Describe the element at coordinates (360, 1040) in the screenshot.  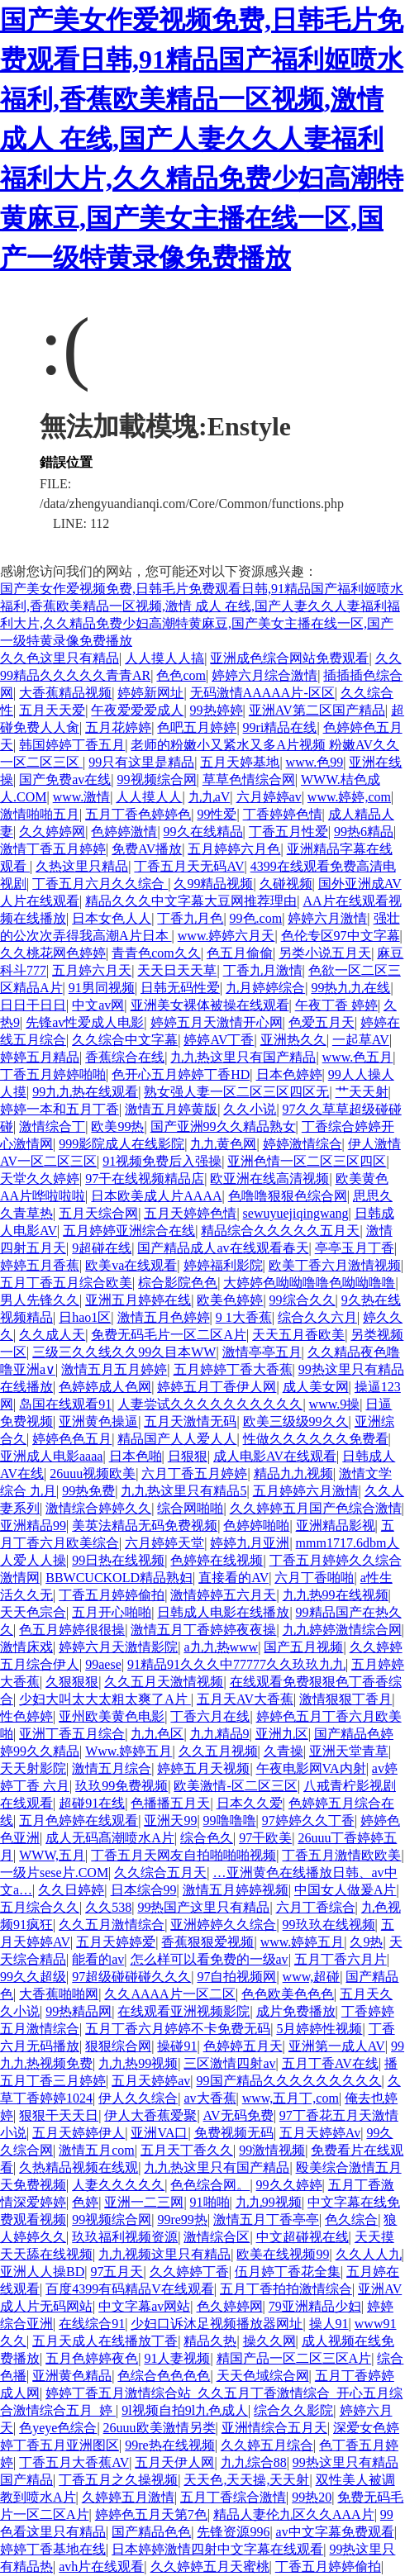
I see `一起草AV` at that location.